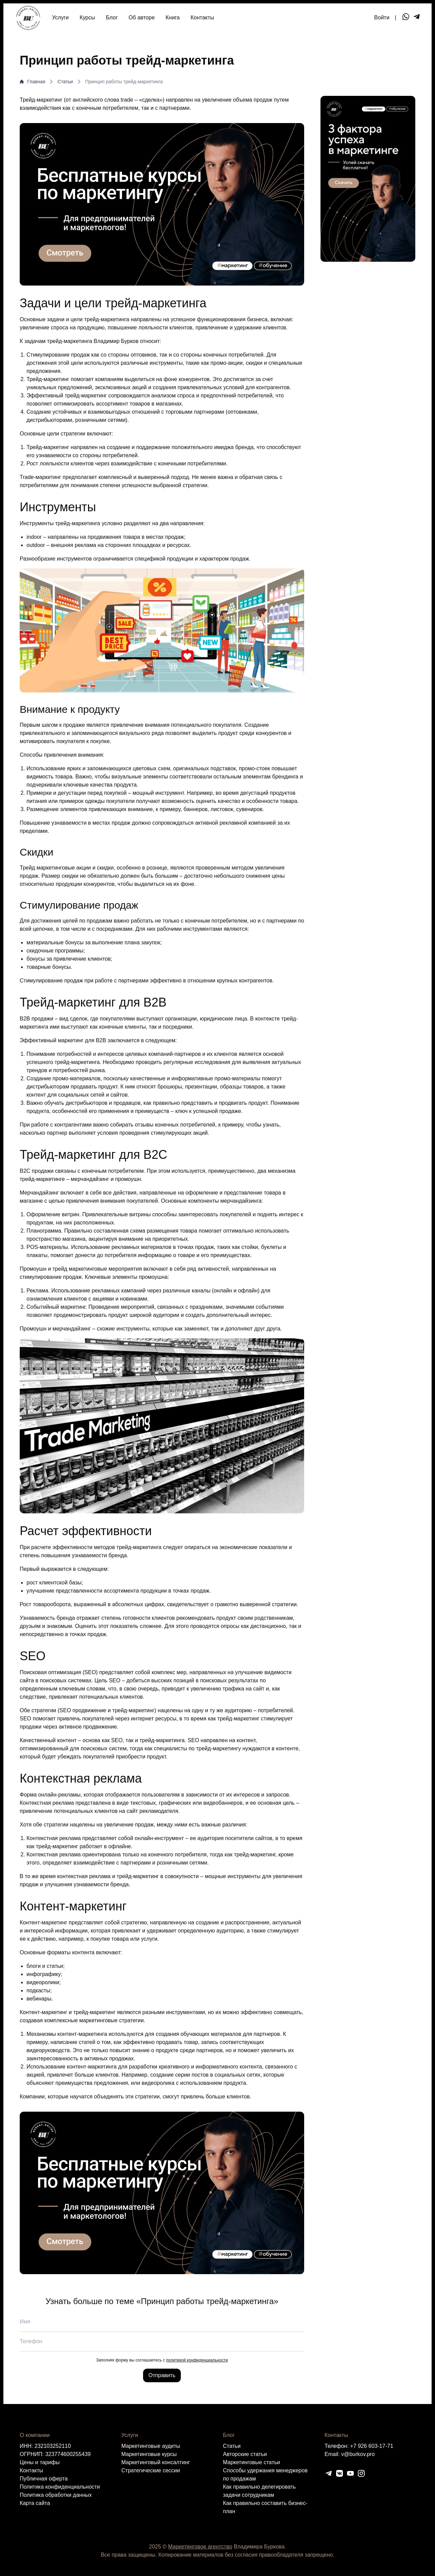  I want to click on Об авторе, so click(141, 17).